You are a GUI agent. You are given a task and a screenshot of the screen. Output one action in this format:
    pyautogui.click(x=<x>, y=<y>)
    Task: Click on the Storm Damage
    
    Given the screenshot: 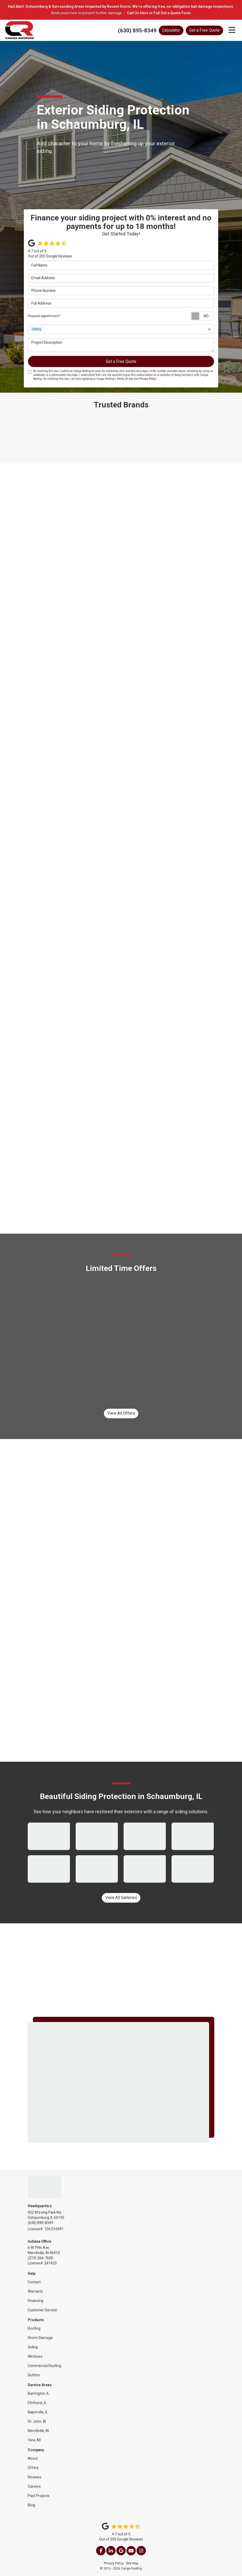 What is the action you would take?
    pyautogui.click(x=40, y=2338)
    